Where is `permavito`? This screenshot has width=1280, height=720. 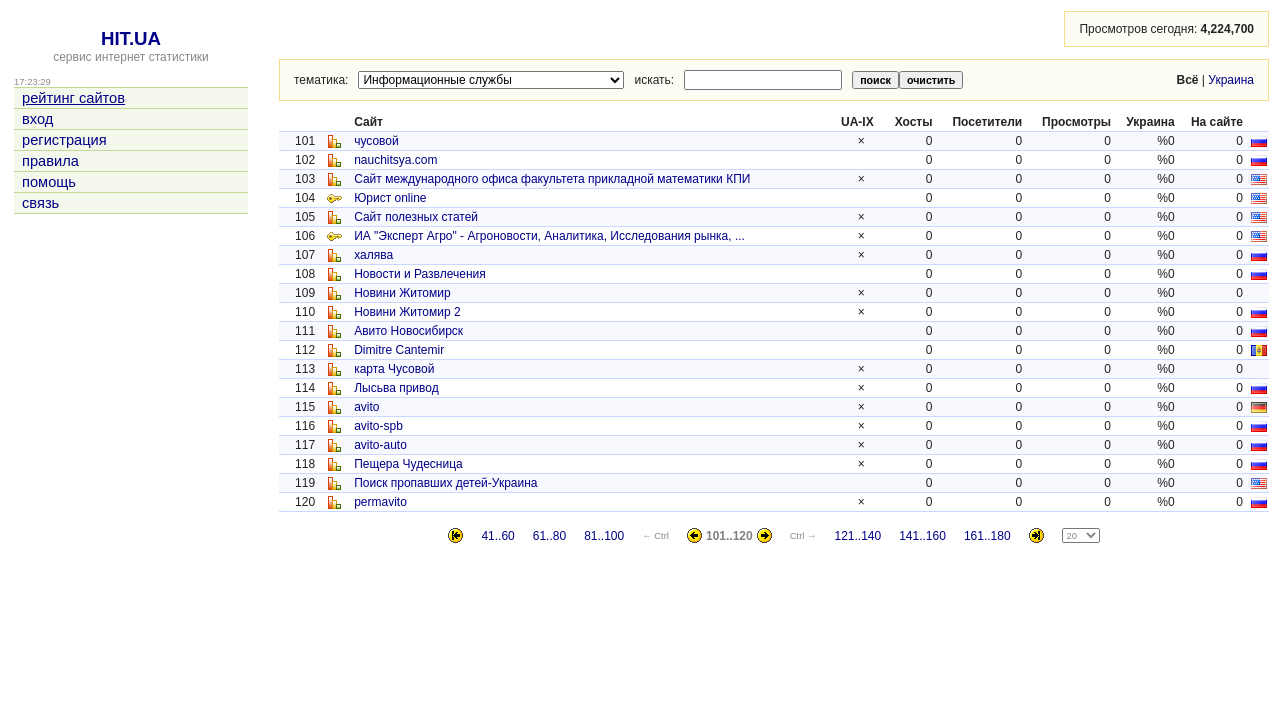
permavito is located at coordinates (380, 502).